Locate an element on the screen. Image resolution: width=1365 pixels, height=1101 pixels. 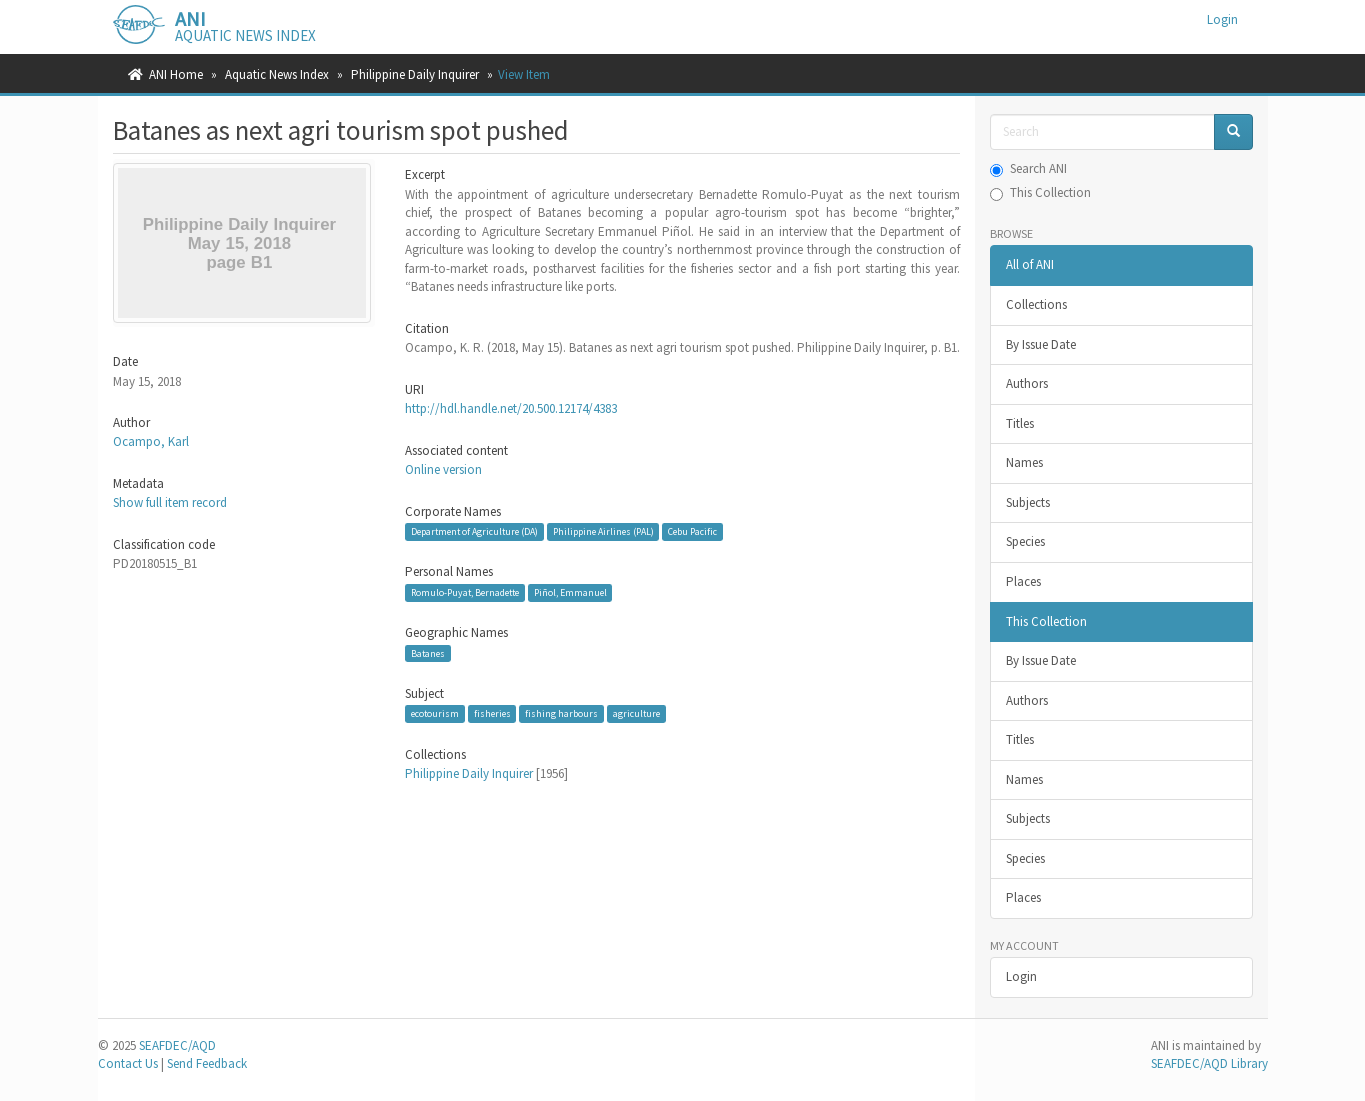
http://hdl.handle.net/20.500.12174/4383 is located at coordinates (511, 408).